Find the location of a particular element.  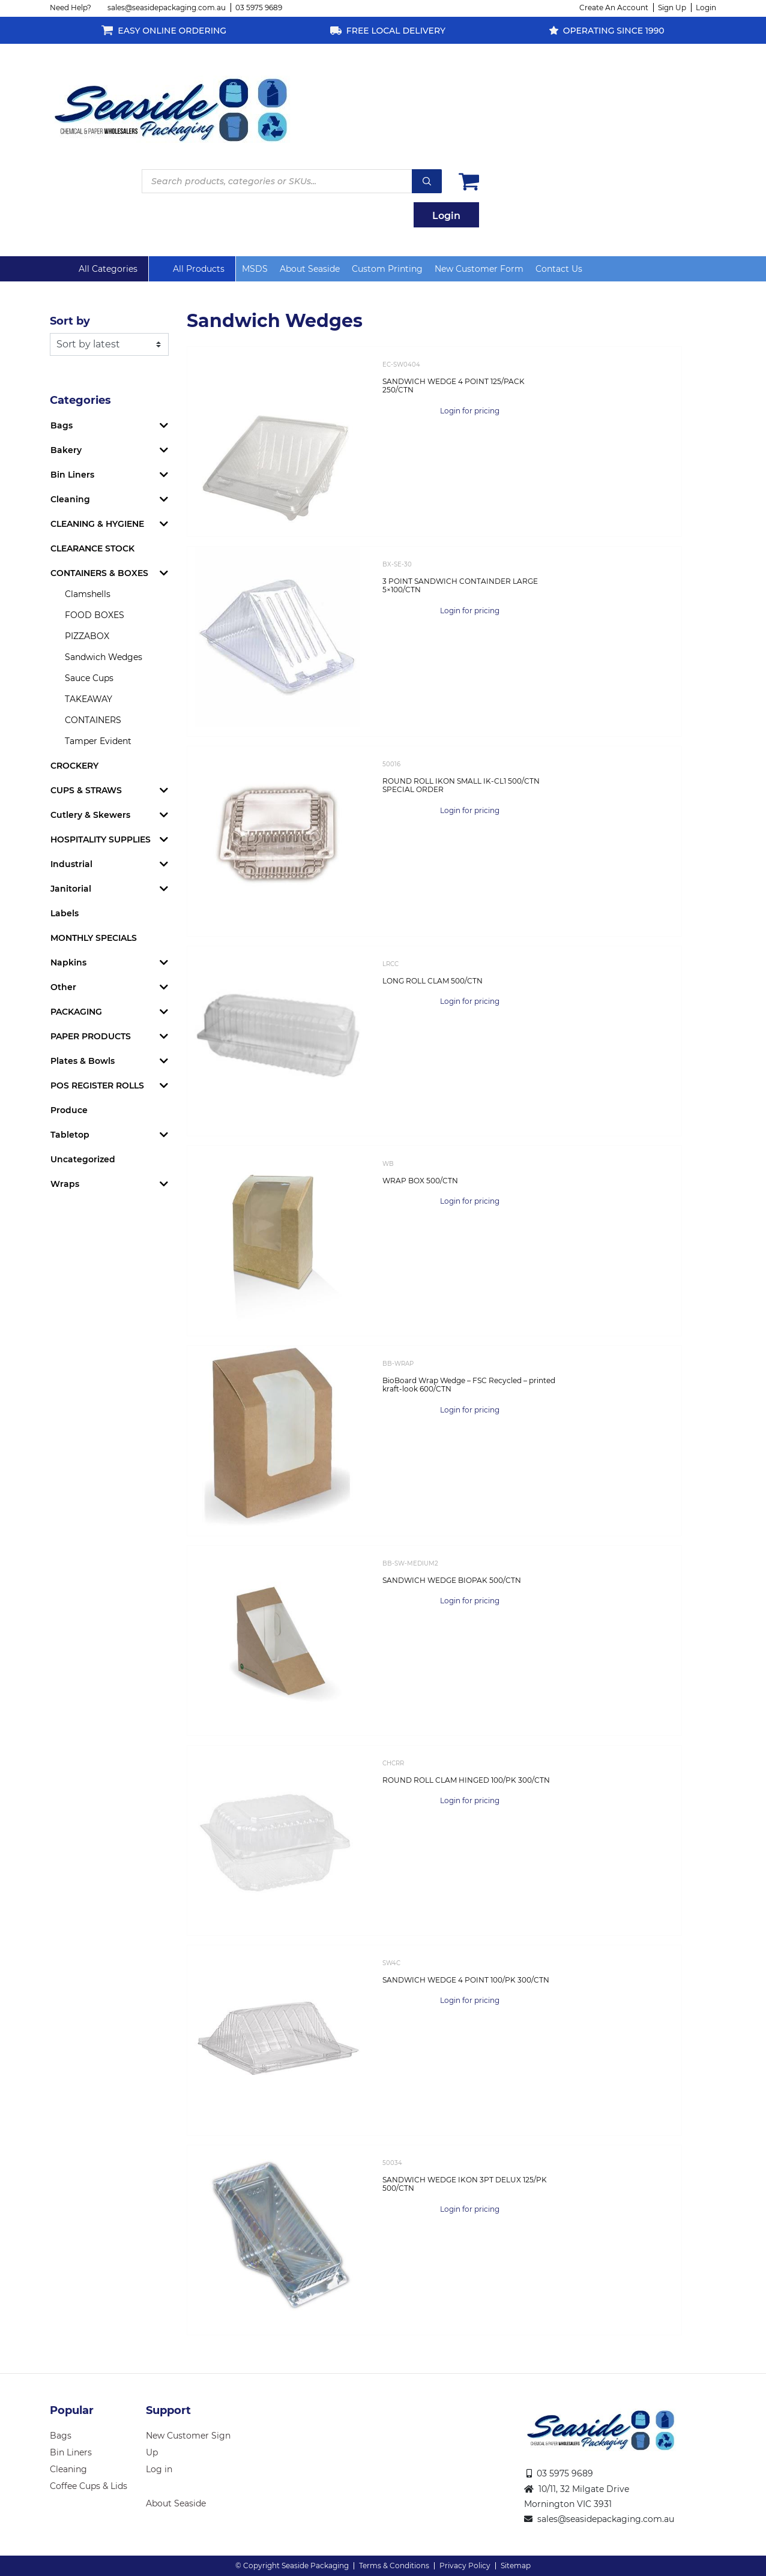

Custom Printing is located at coordinates (387, 268).